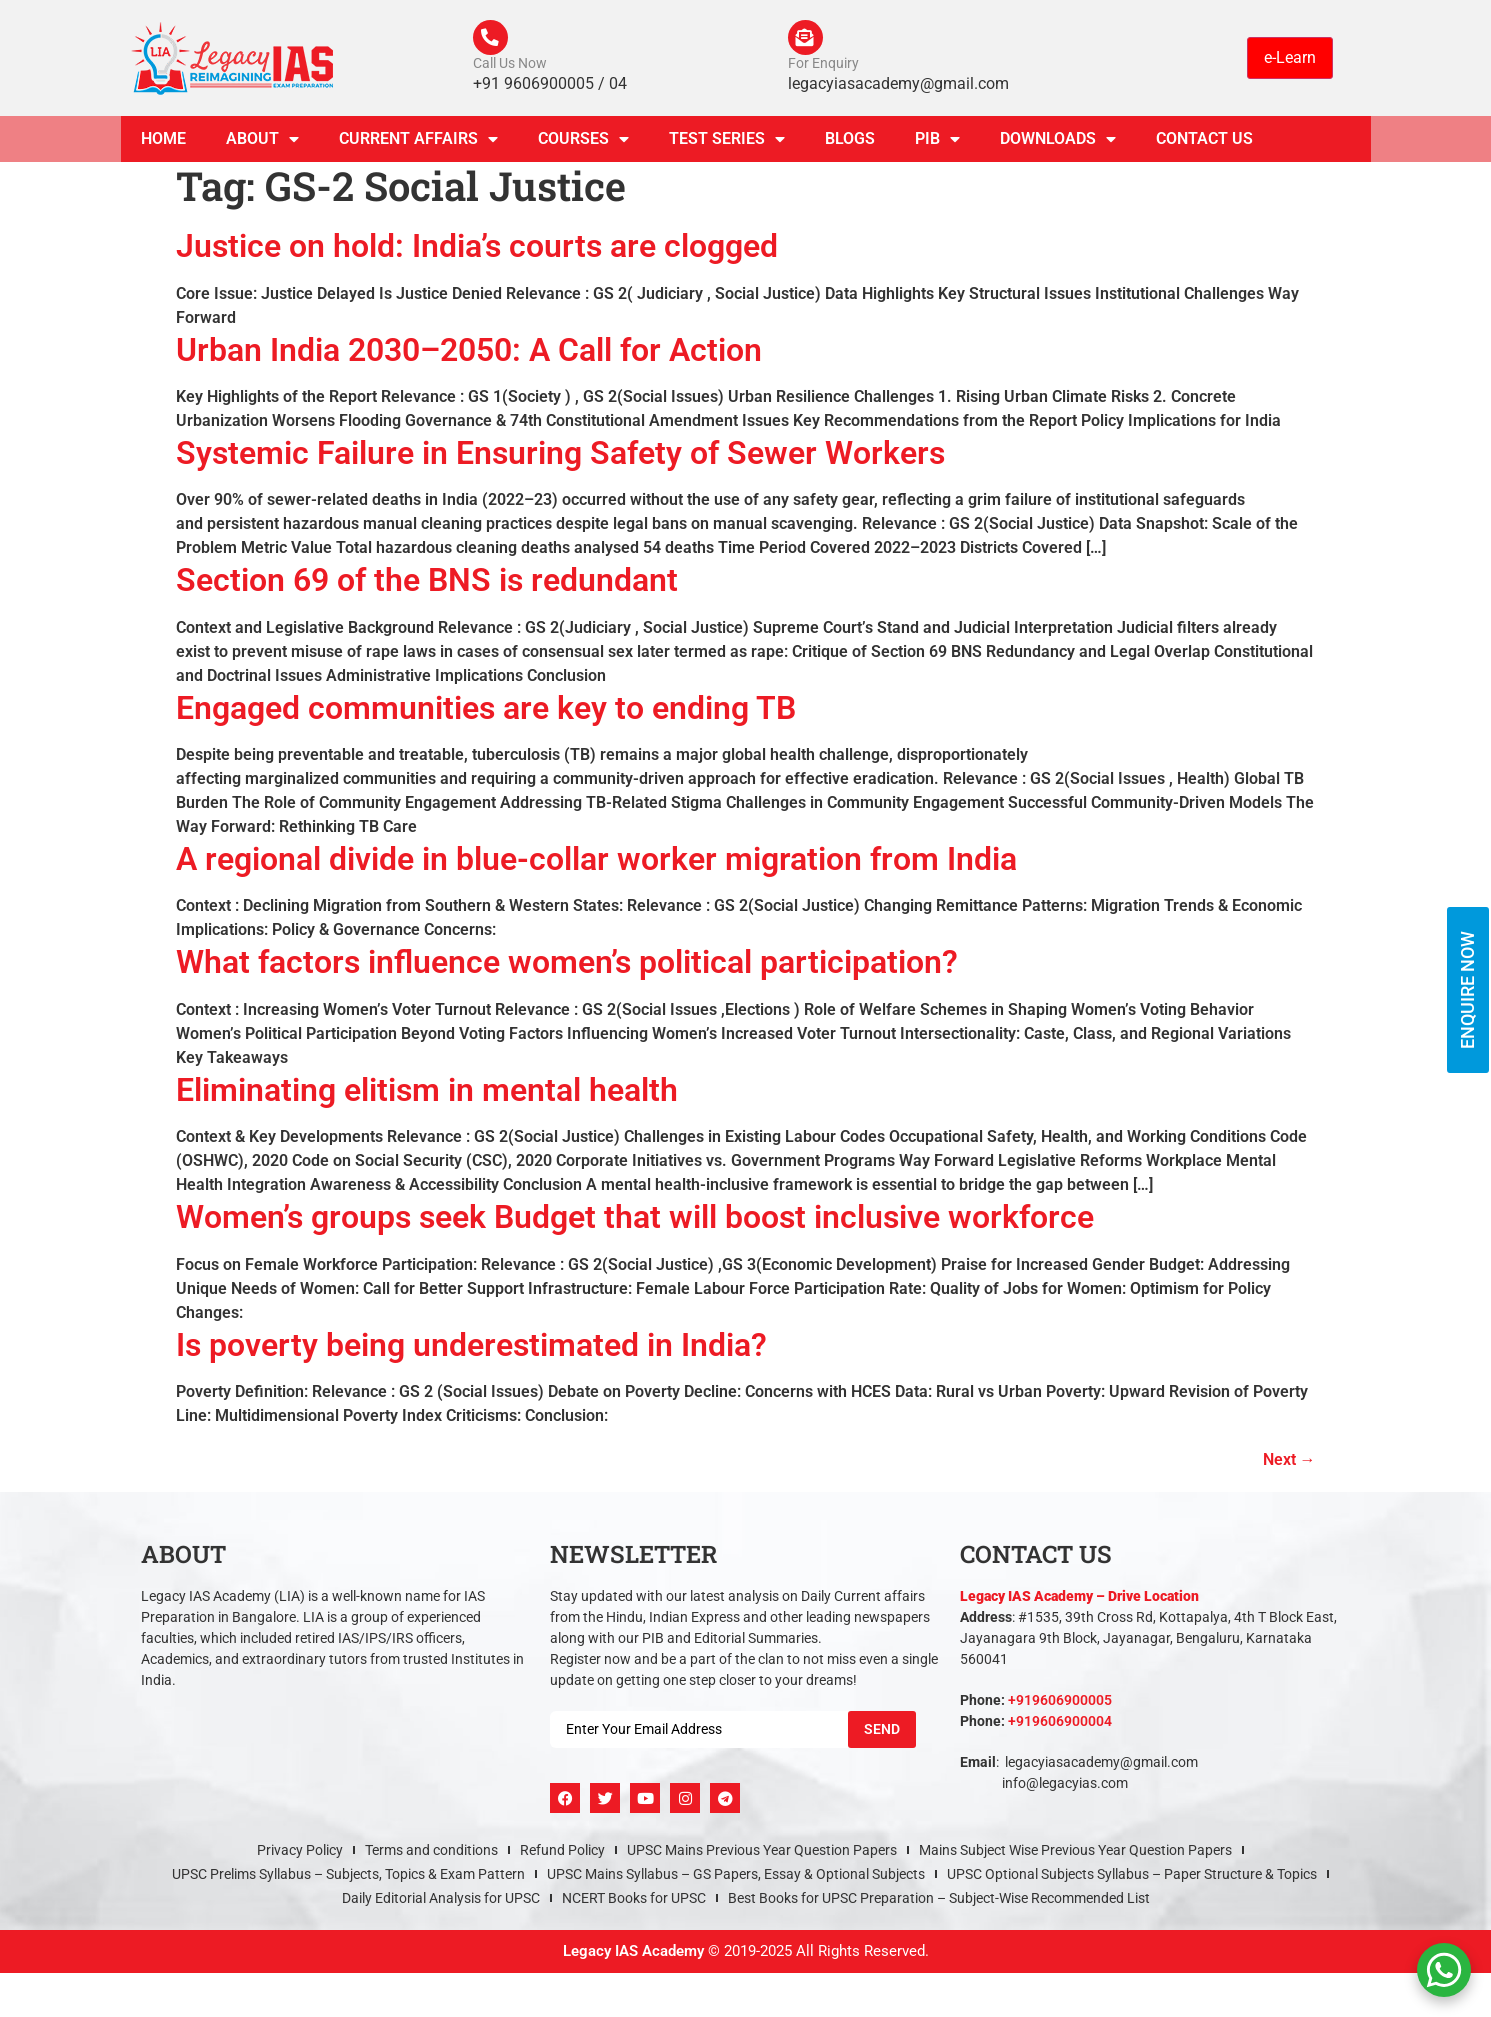  What do you see at coordinates (1058, 144) in the screenshot?
I see `Downloads` at bounding box center [1058, 144].